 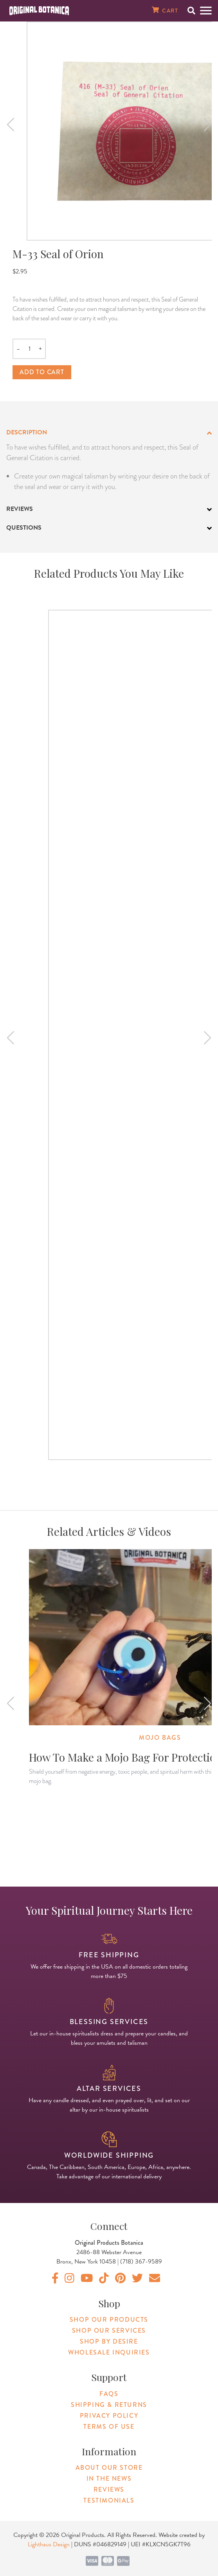 What do you see at coordinates (109, 2467) in the screenshot?
I see `About Our Store` at bounding box center [109, 2467].